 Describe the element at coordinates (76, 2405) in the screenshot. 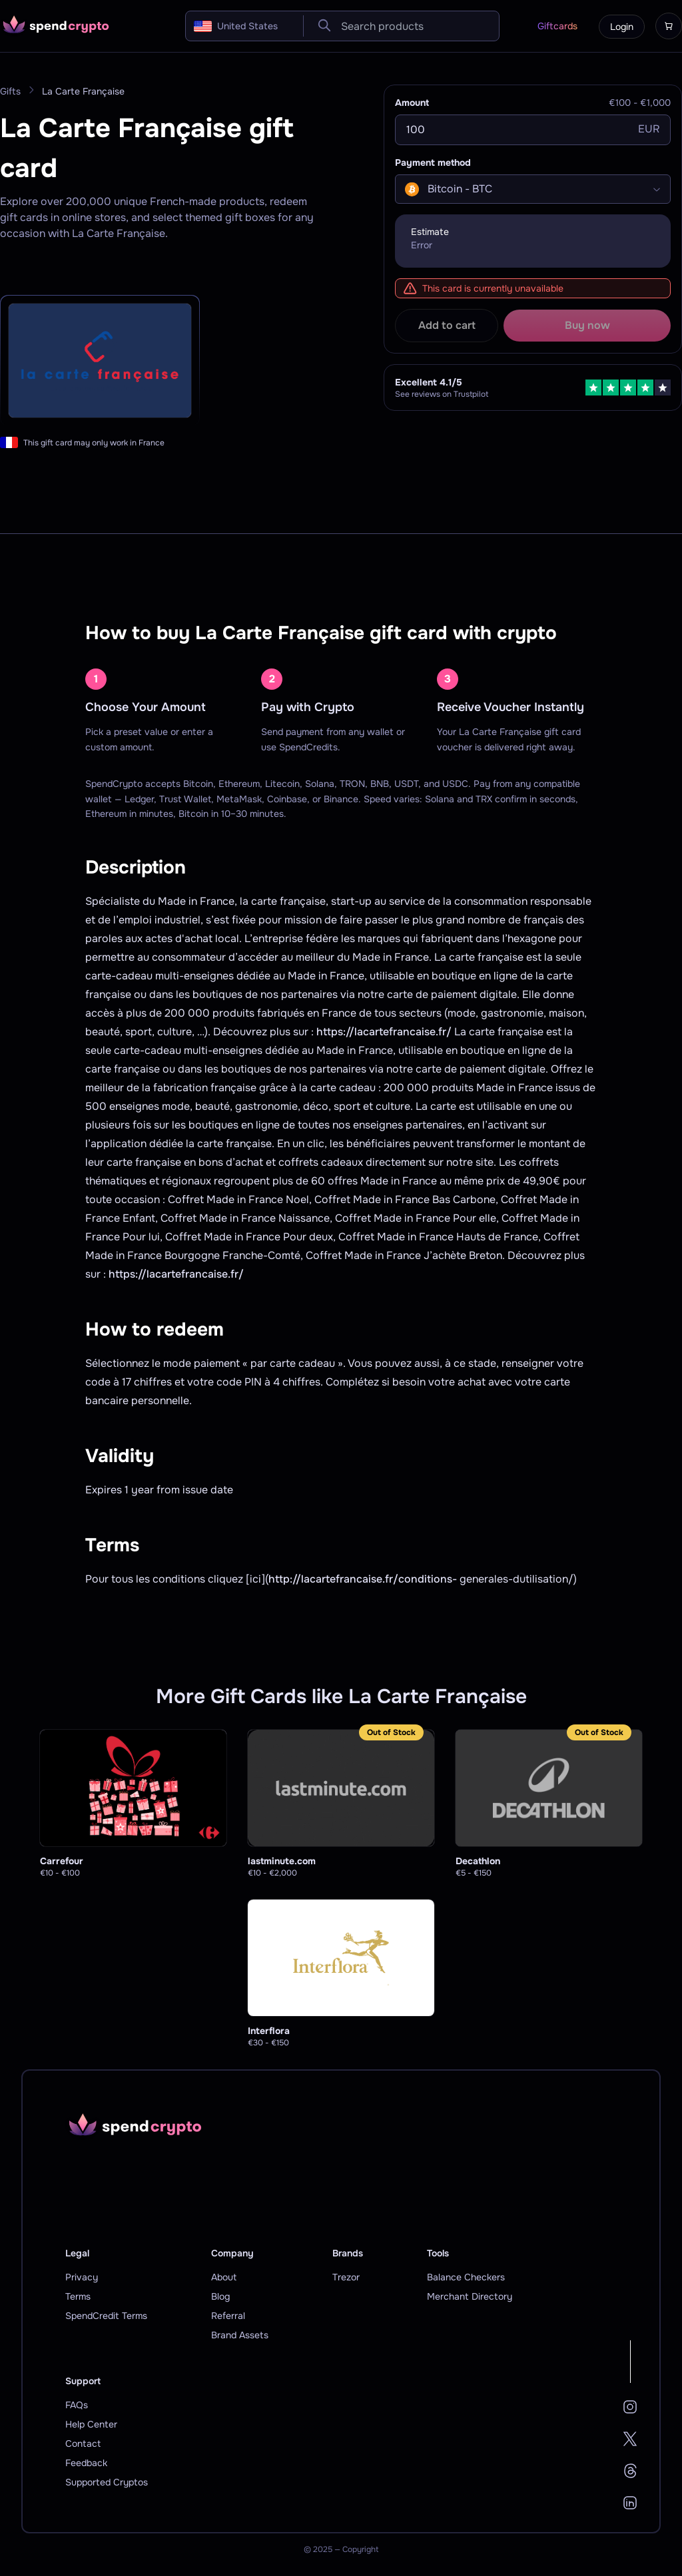

I see `FAQs` at that location.